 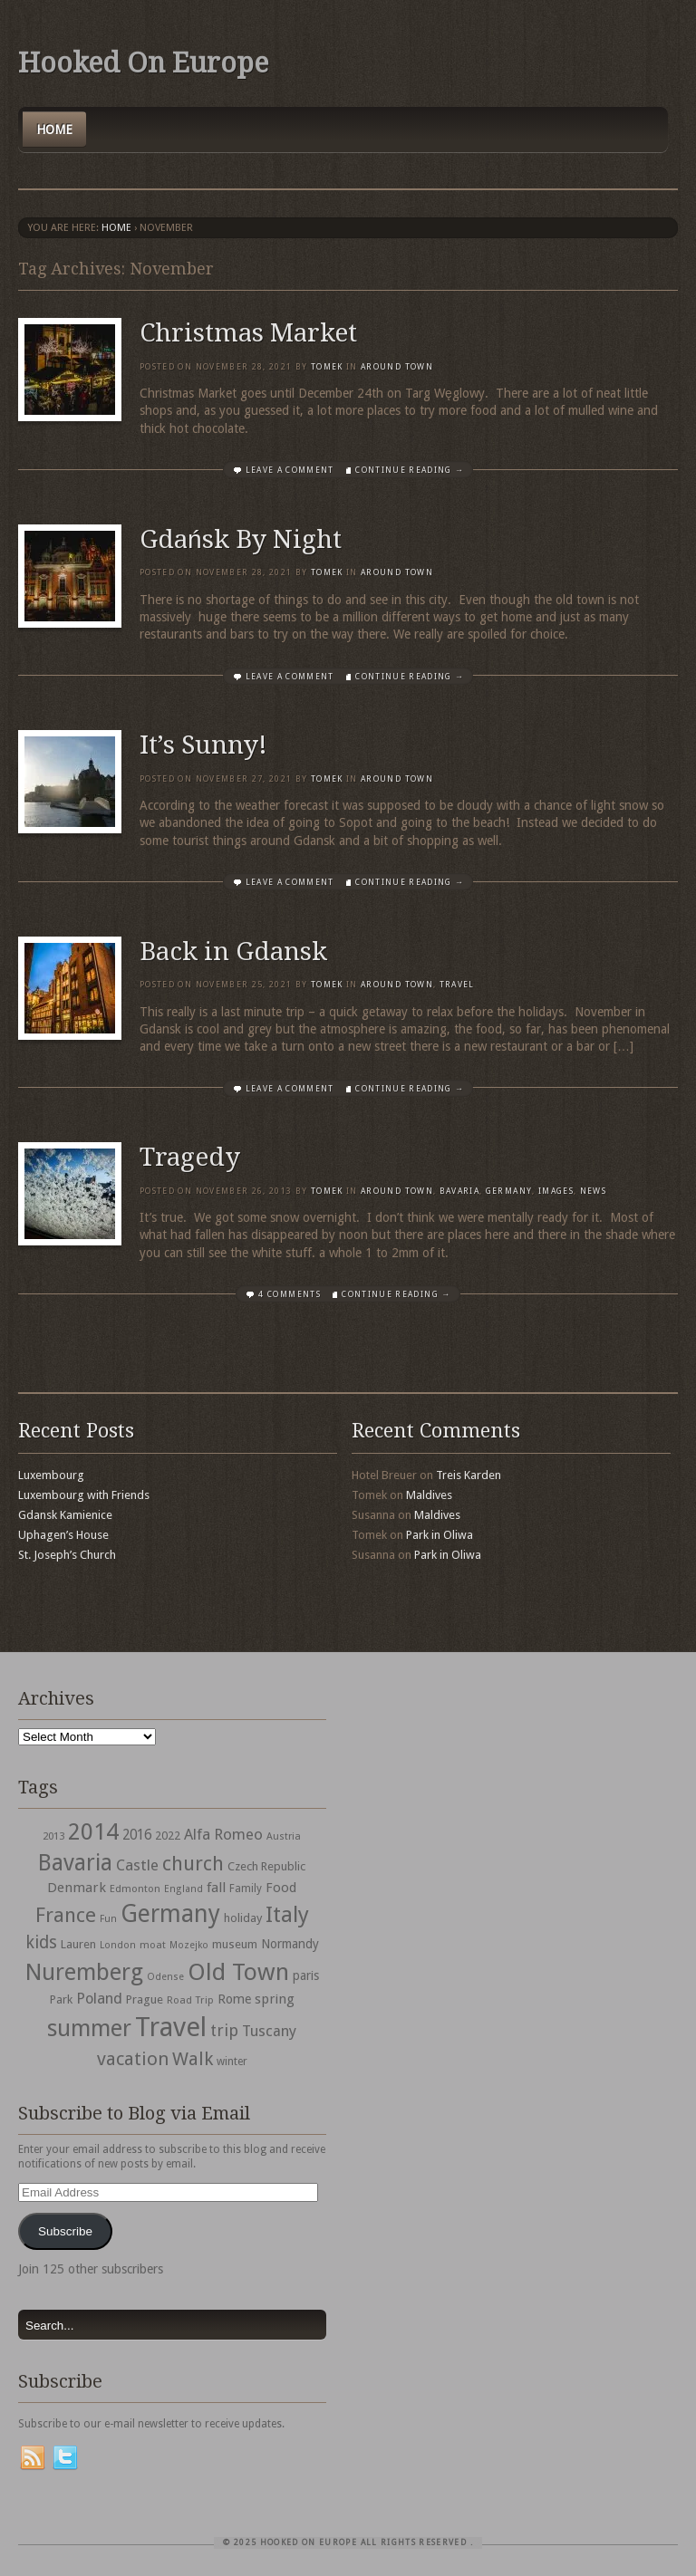 What do you see at coordinates (183, 1889) in the screenshot?
I see `England [England (27 items)]` at bounding box center [183, 1889].